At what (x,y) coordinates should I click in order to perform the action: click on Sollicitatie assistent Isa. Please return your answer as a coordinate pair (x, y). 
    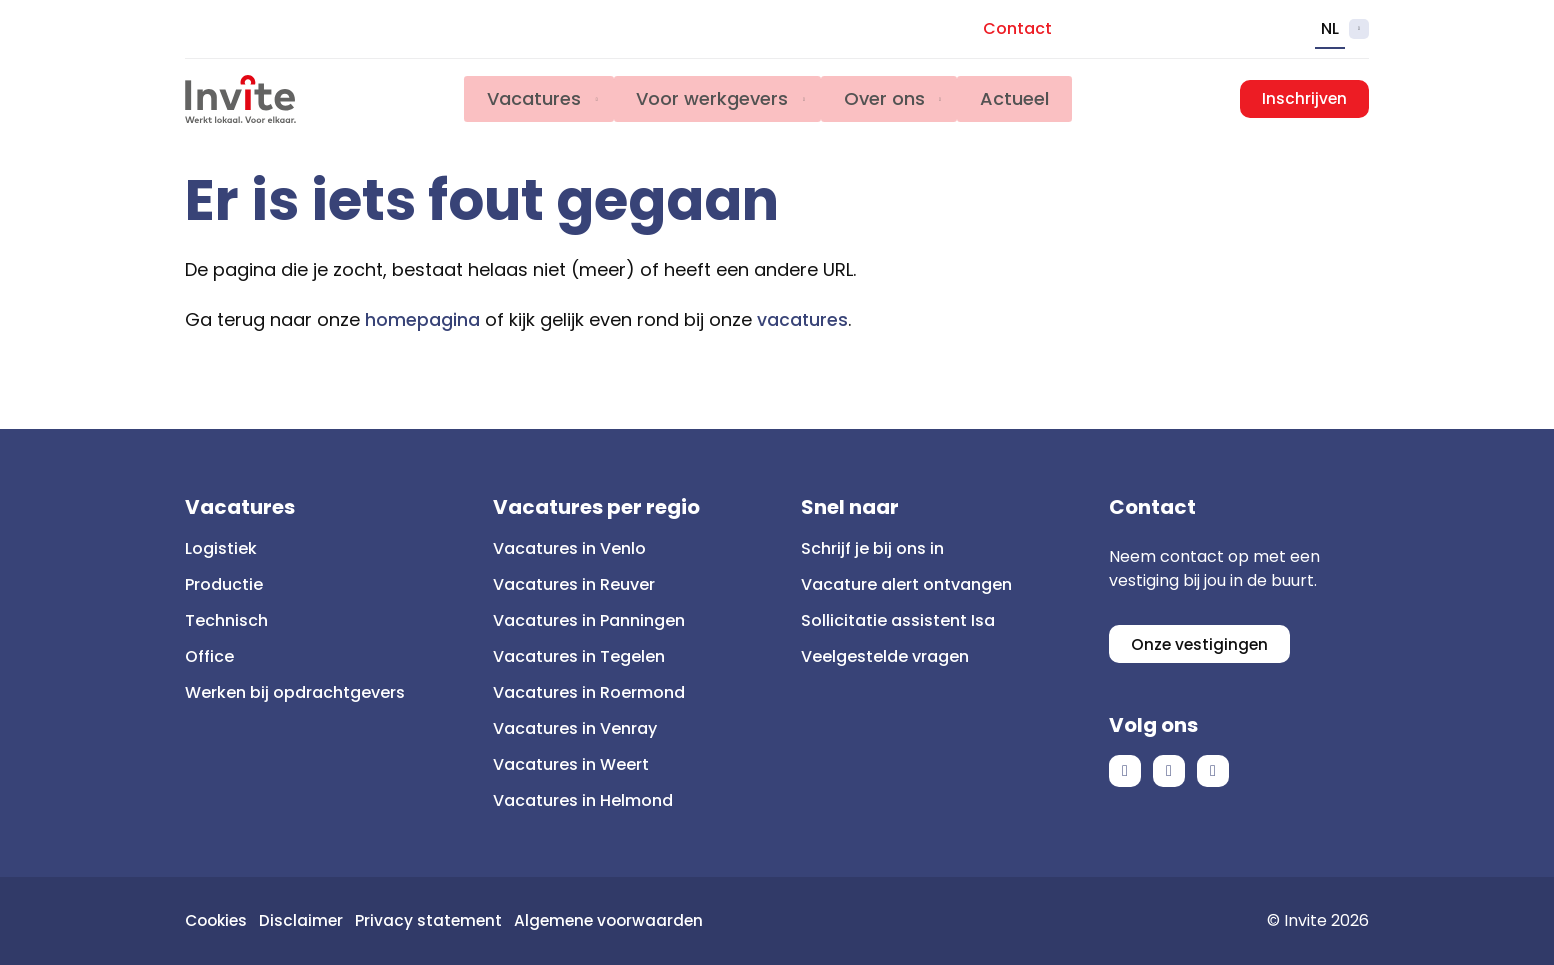
    Looking at the image, I should click on (898, 620).